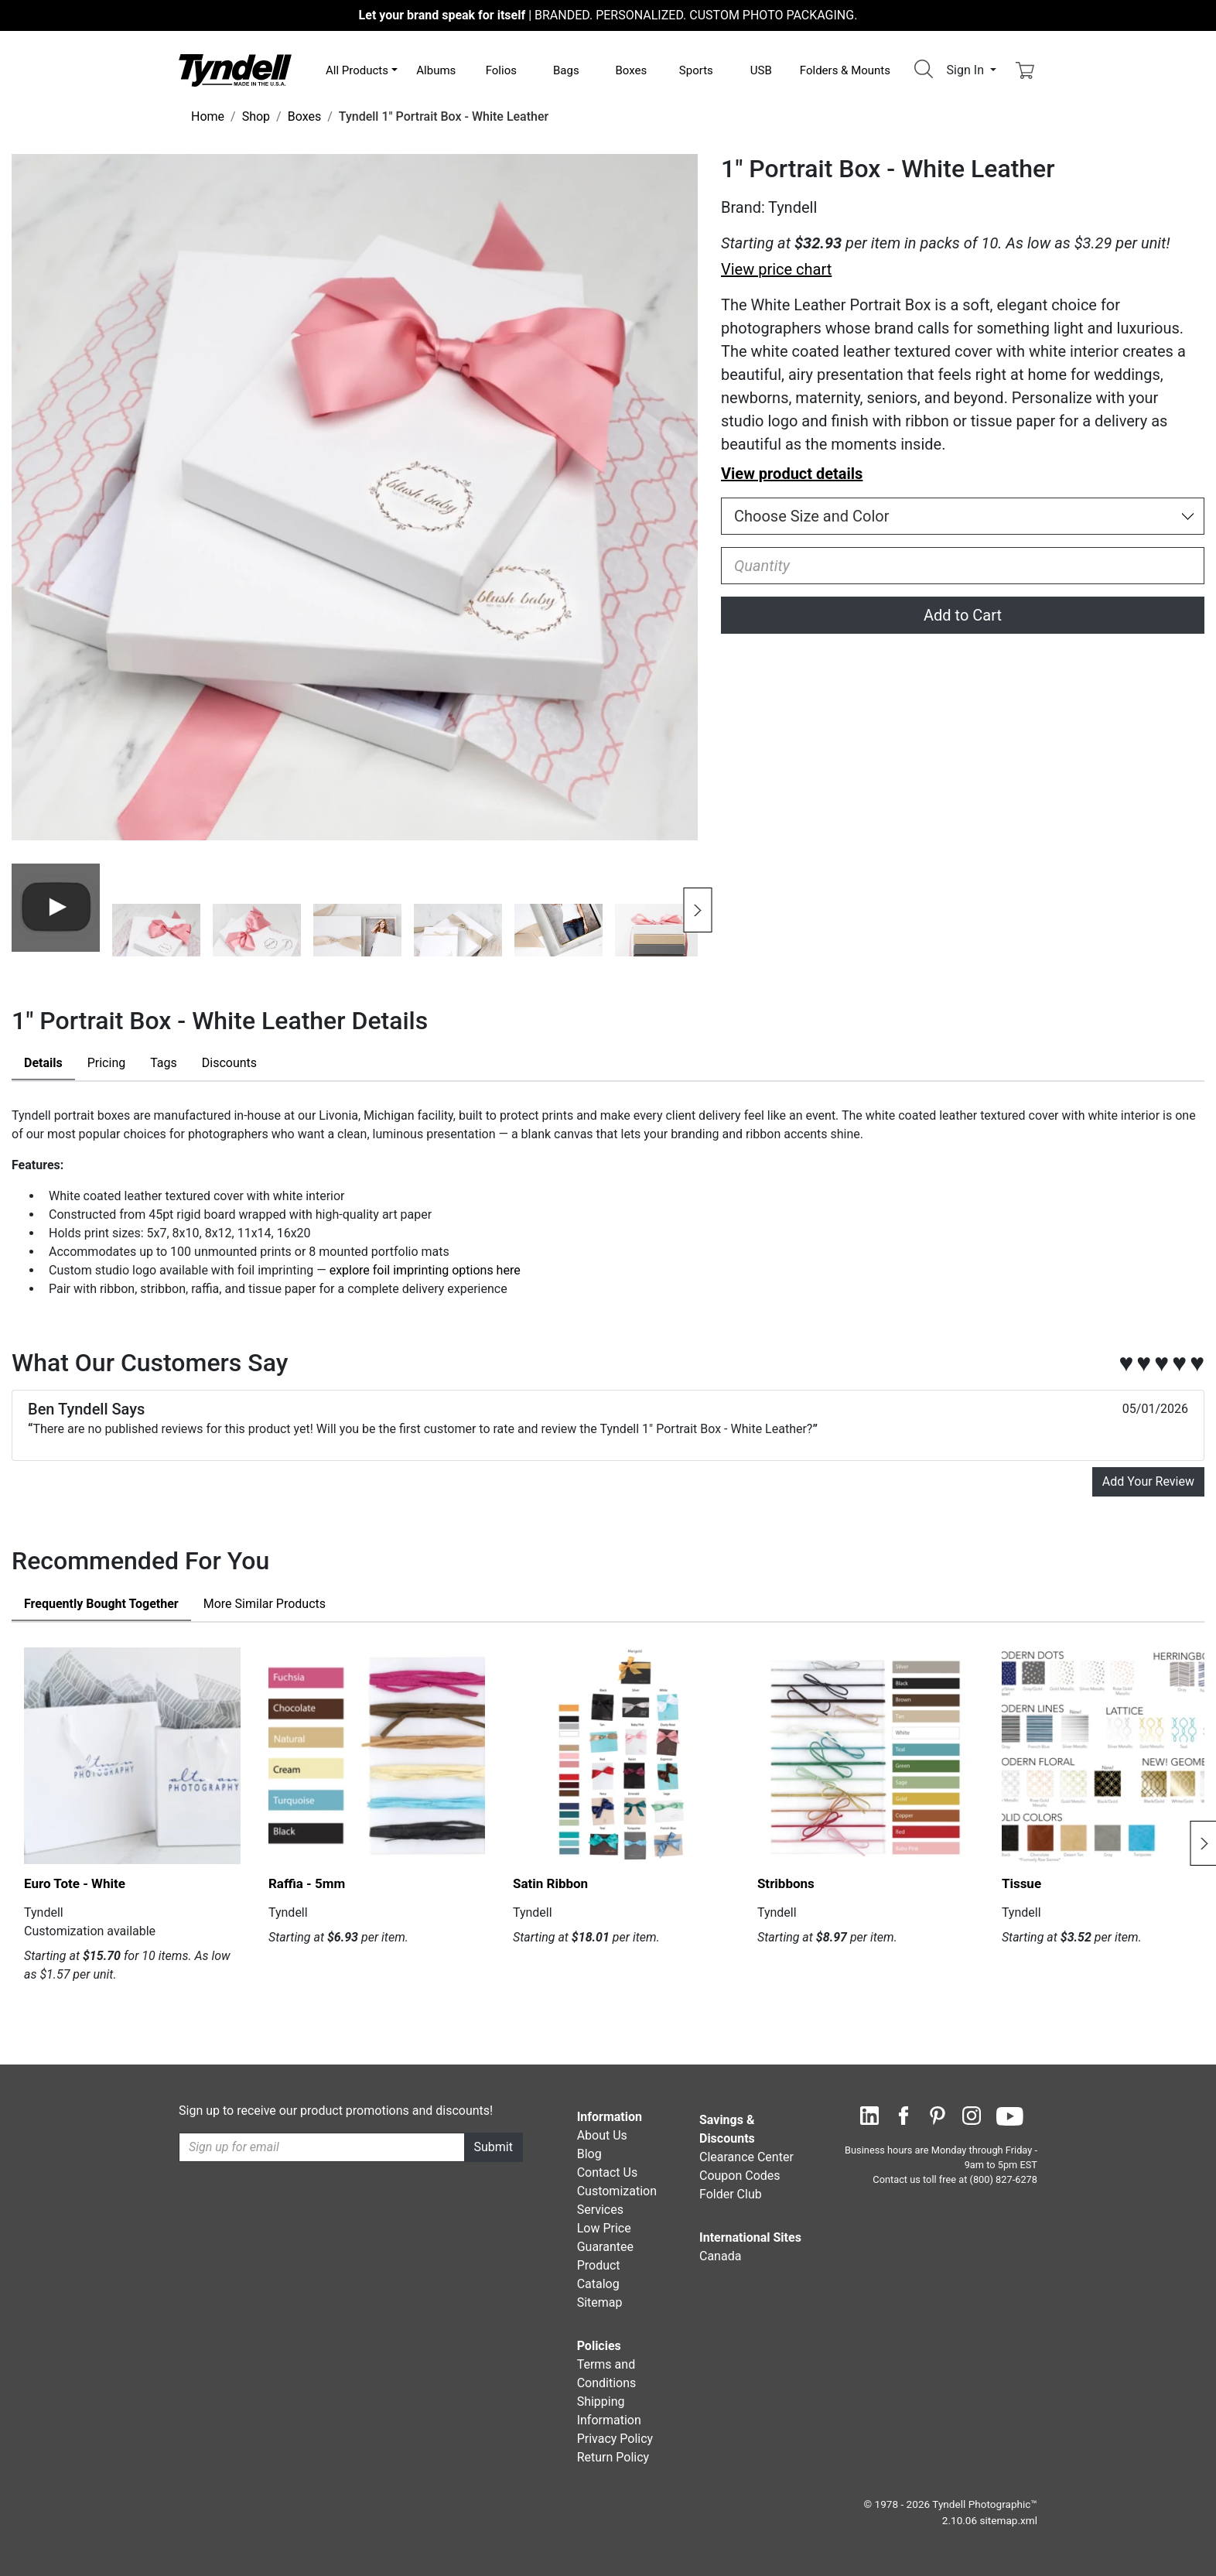 This screenshot has height=2576, width=1216. I want to click on Tissue, so click(1021, 1883).